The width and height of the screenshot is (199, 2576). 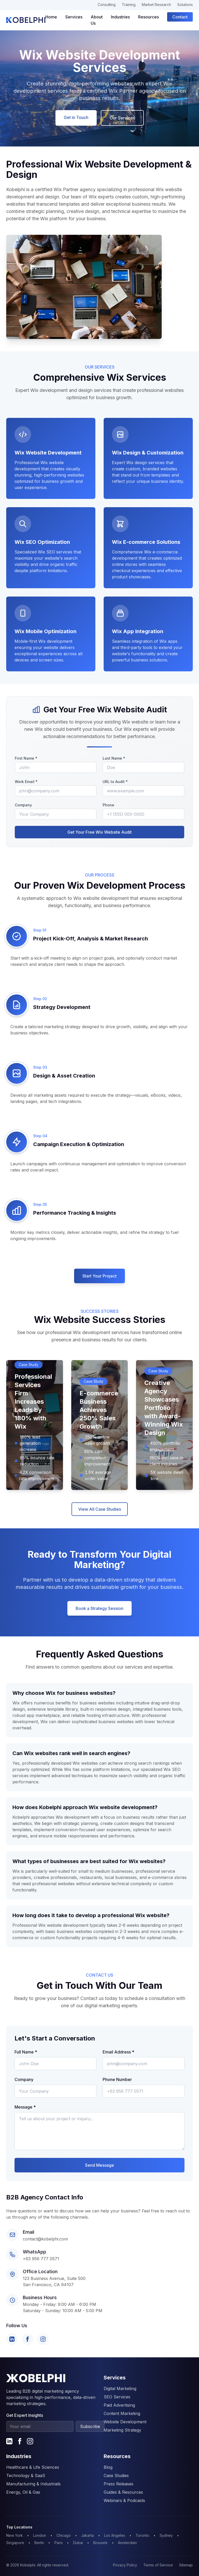 I want to click on London, so click(x=39, y=2535).